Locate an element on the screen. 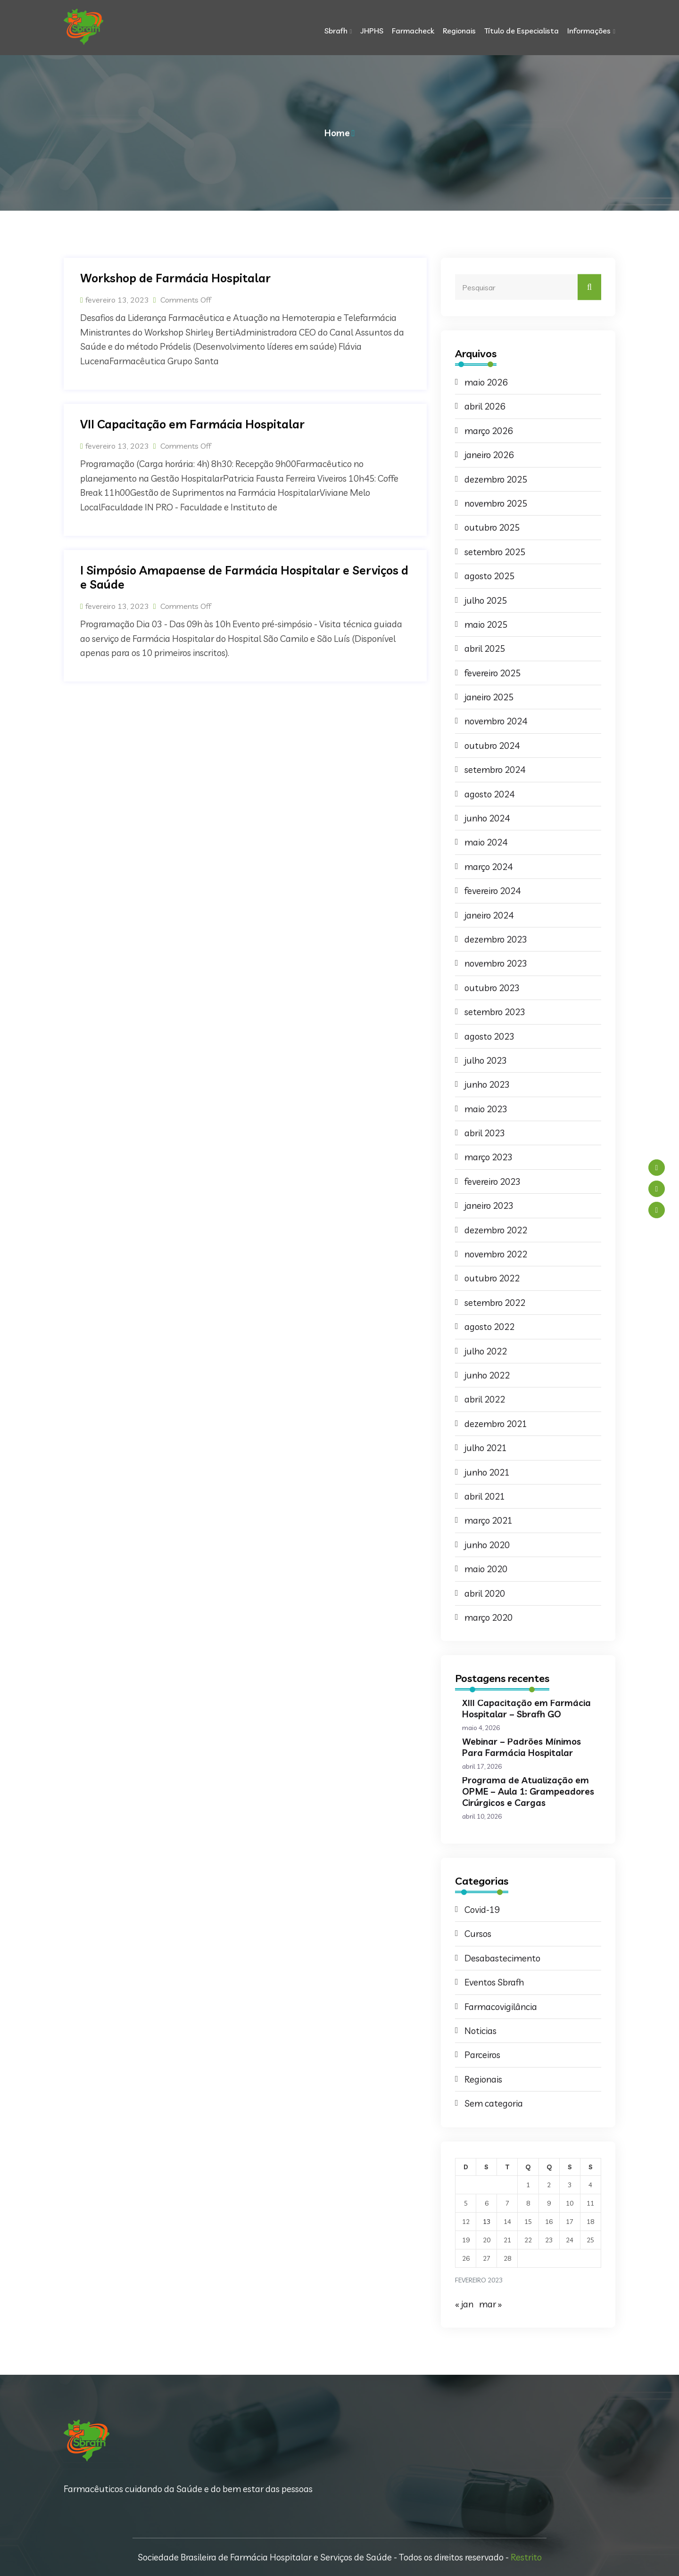 This screenshot has width=679, height=2576. Farmacovigilância is located at coordinates (500, 2006).